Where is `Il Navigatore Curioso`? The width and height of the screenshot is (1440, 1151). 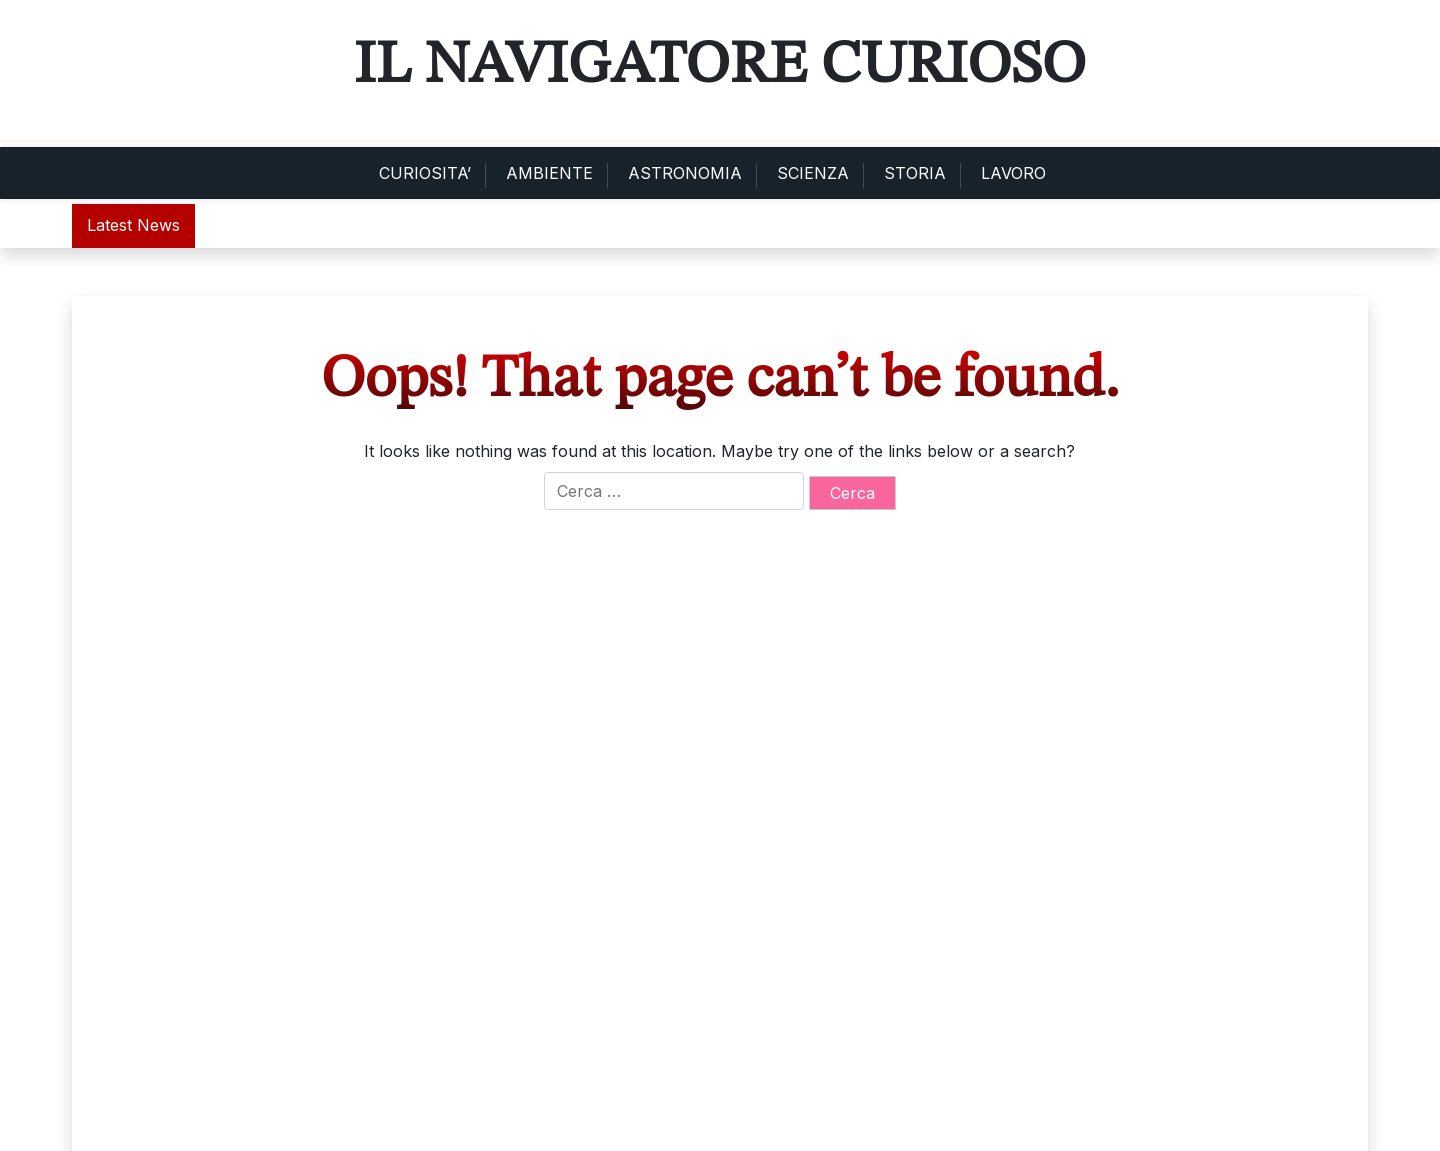 Il Navigatore Curioso is located at coordinates (720, 66).